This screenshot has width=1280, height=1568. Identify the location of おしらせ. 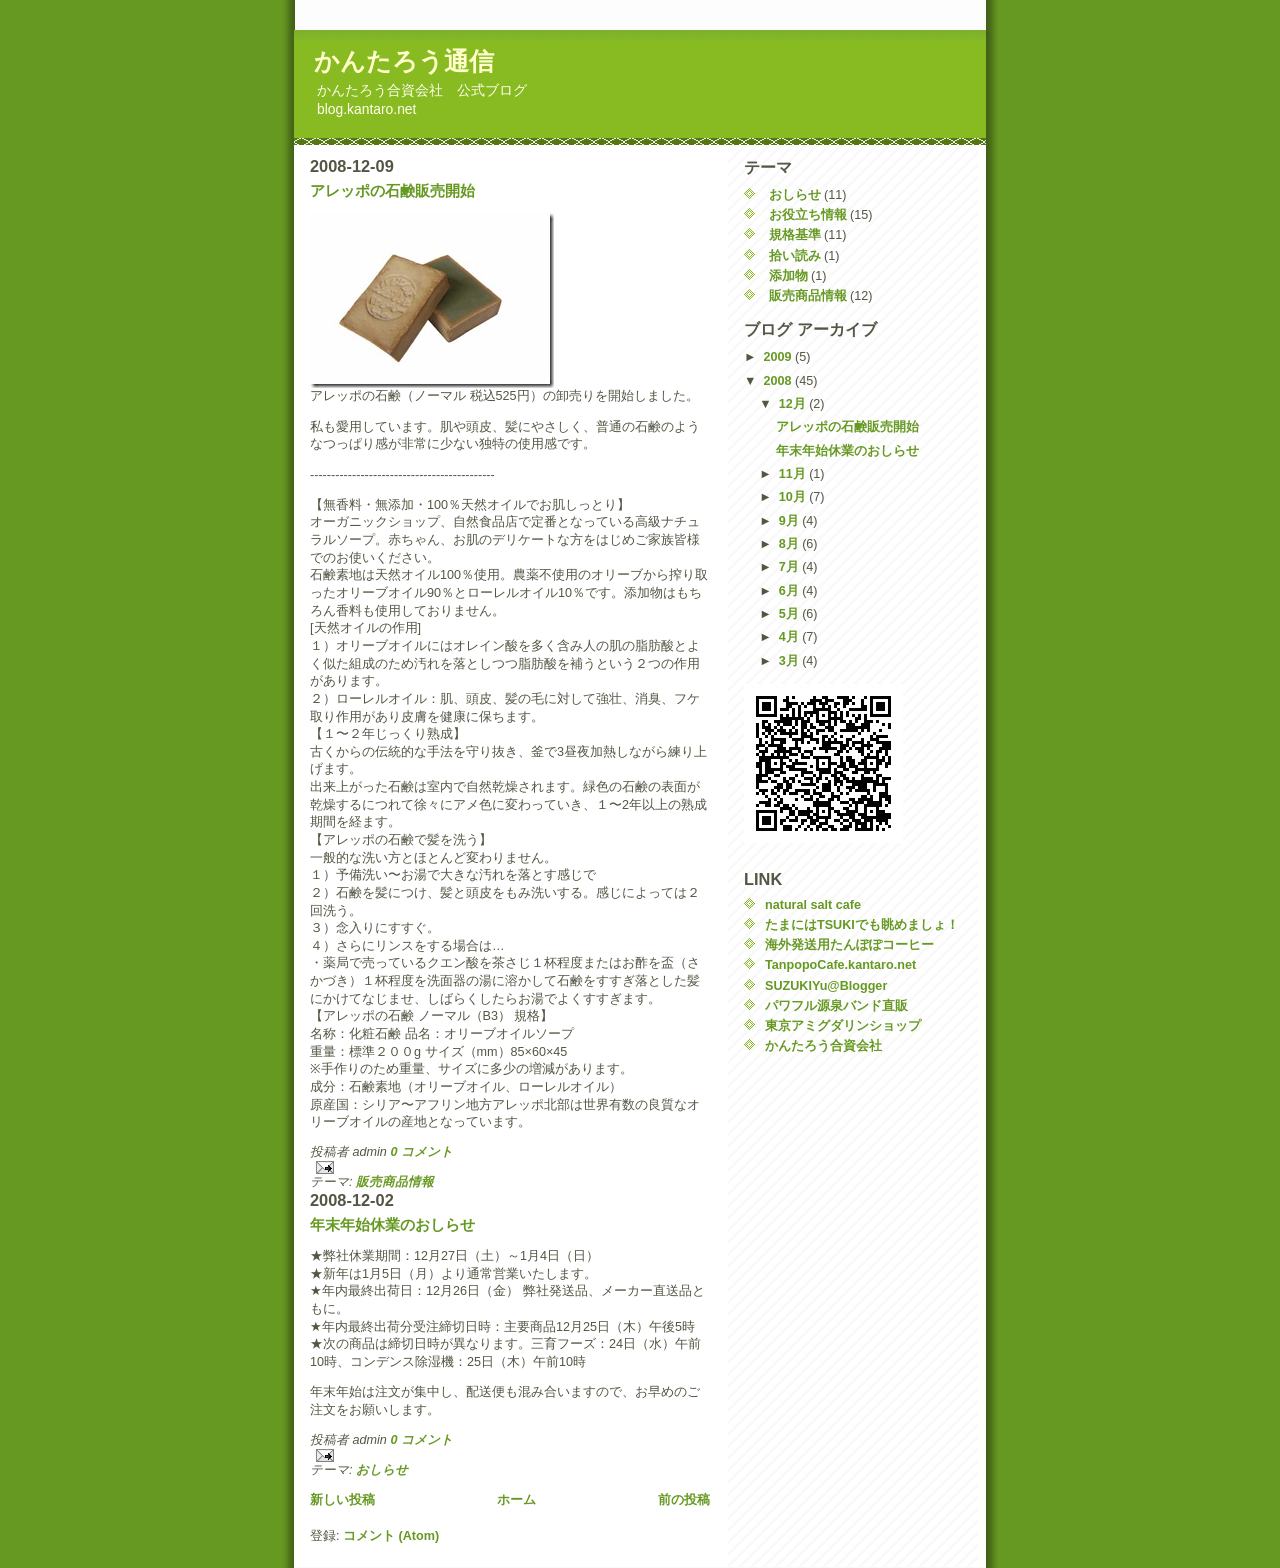
(382, 1470).